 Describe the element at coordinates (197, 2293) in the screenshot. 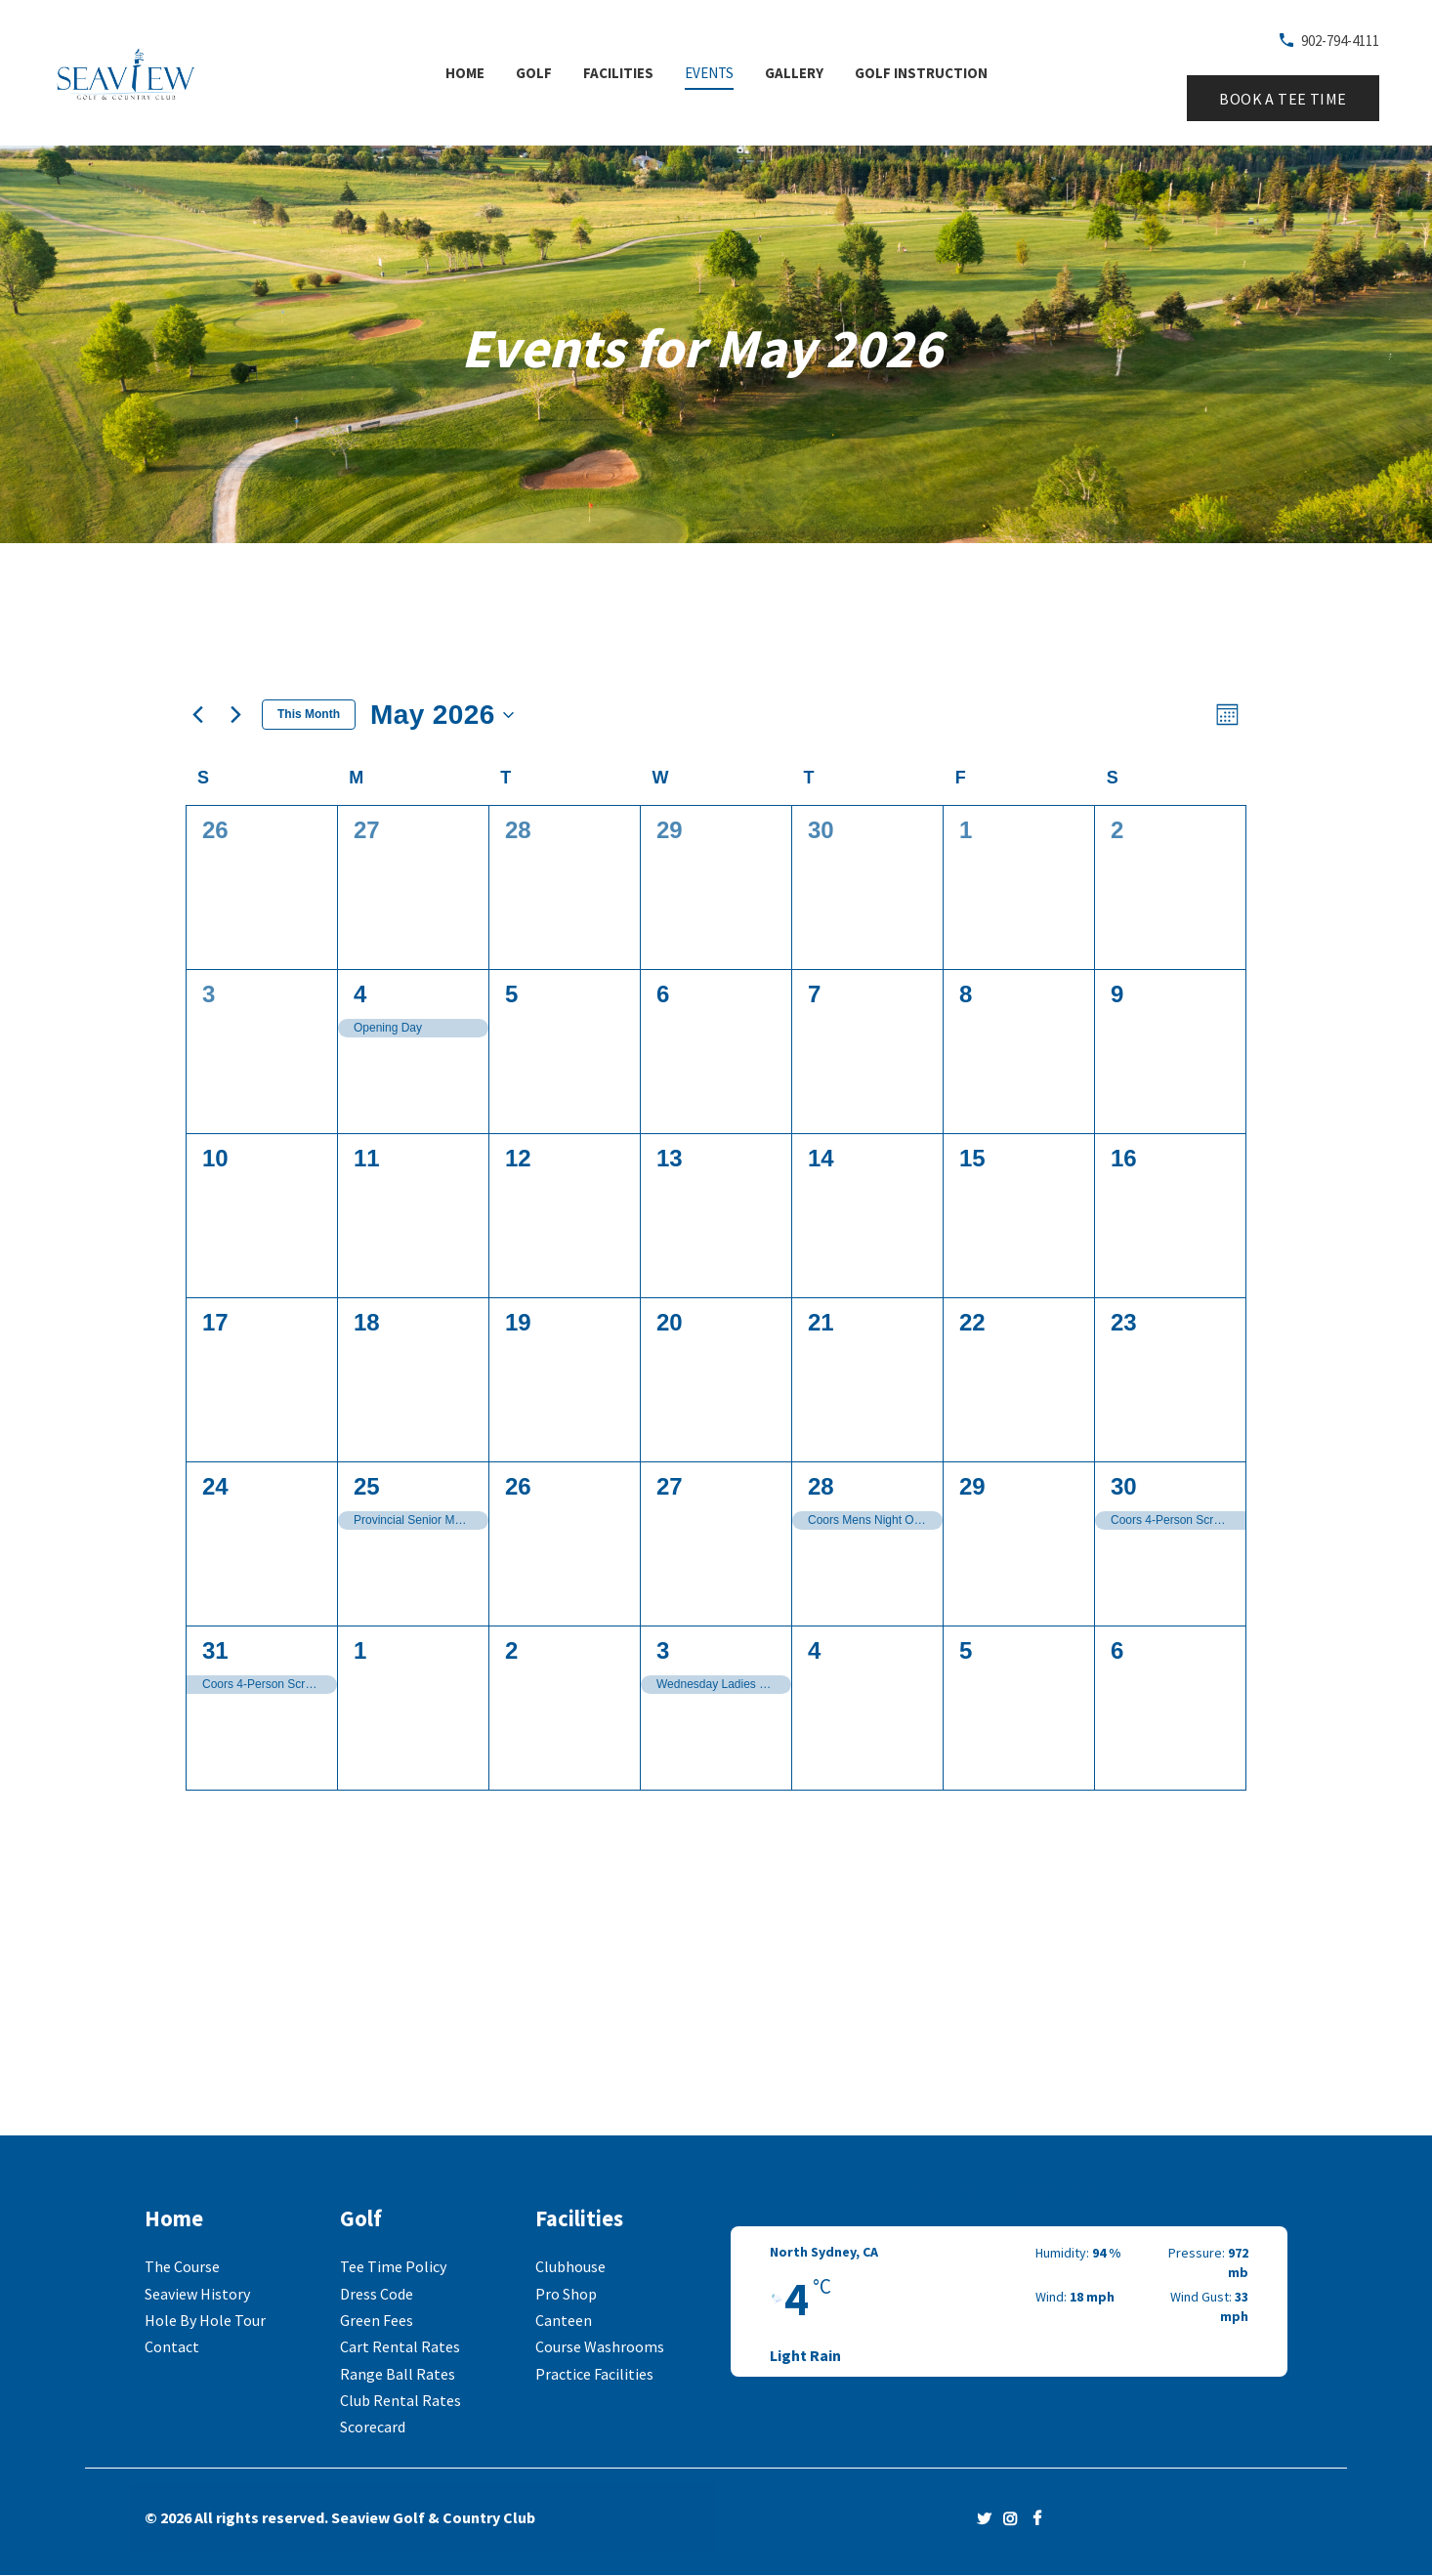

I see `Seaview History` at that location.